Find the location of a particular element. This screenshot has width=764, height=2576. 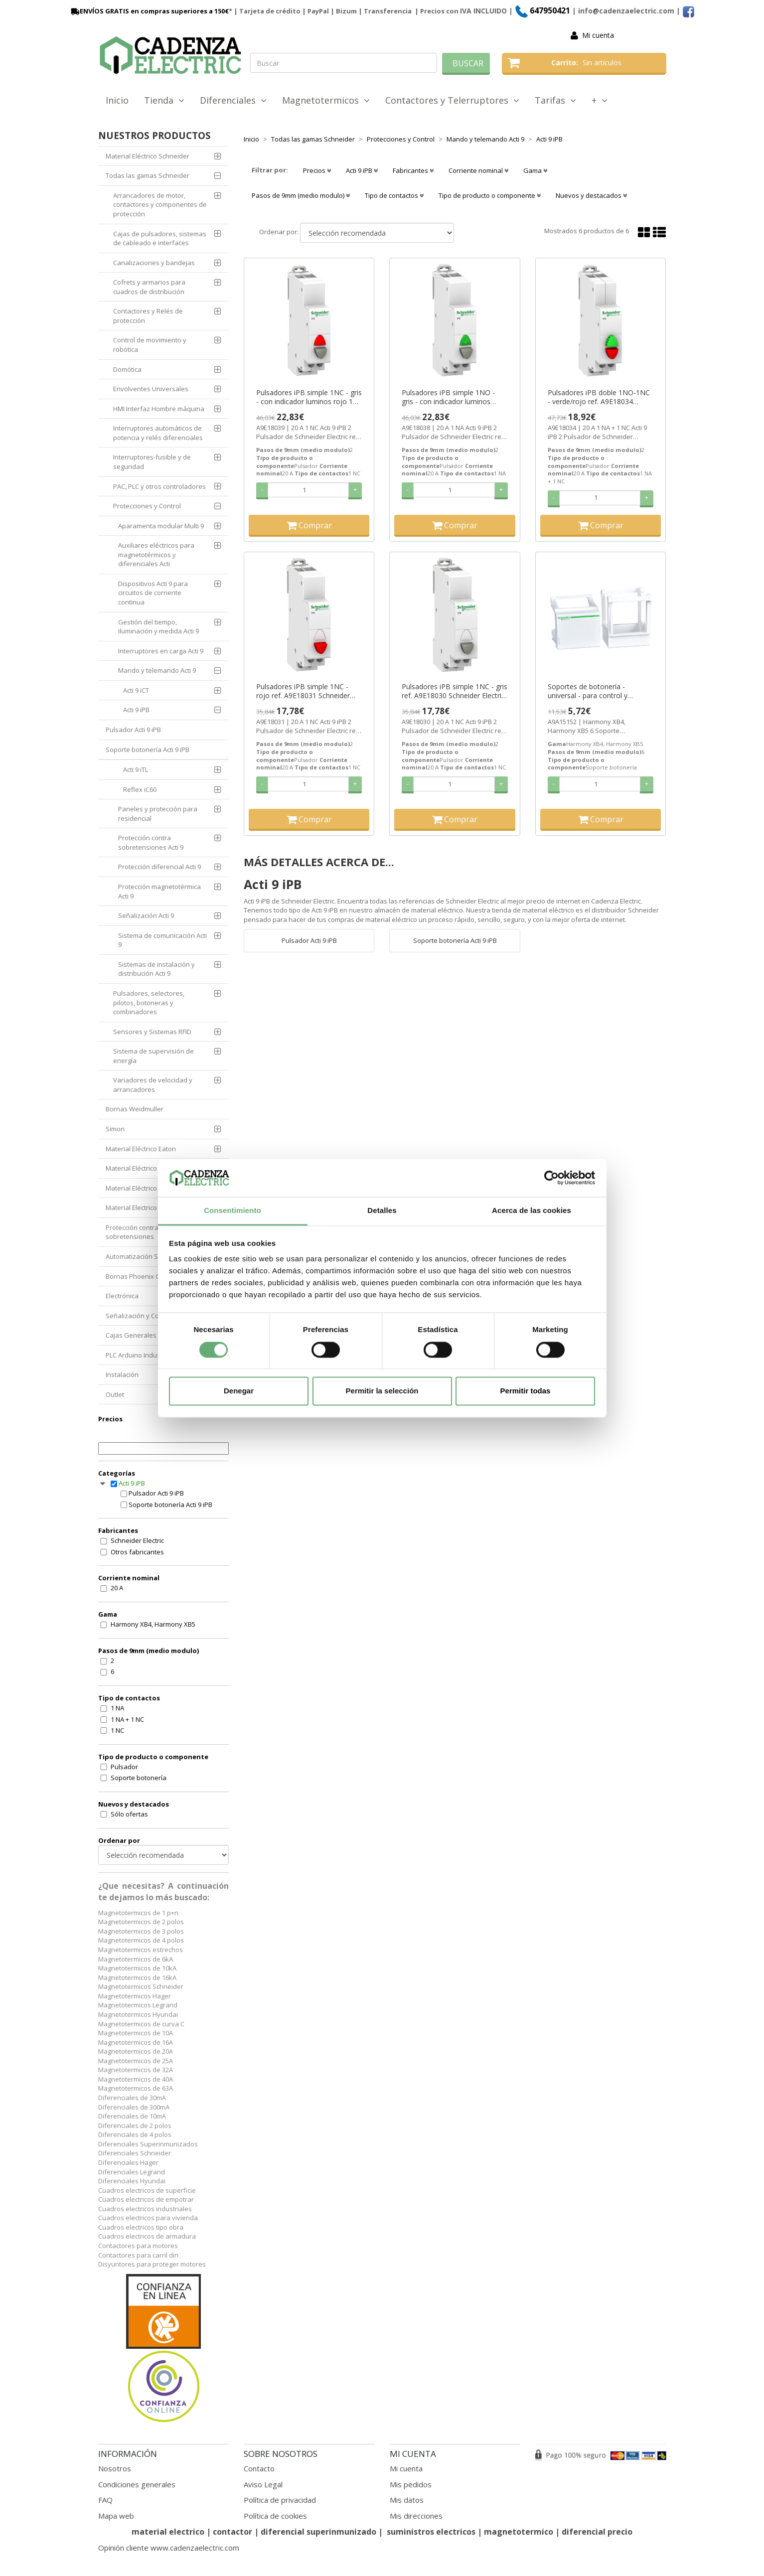

Tipo de producto o componente [button] is located at coordinates (490, 195).